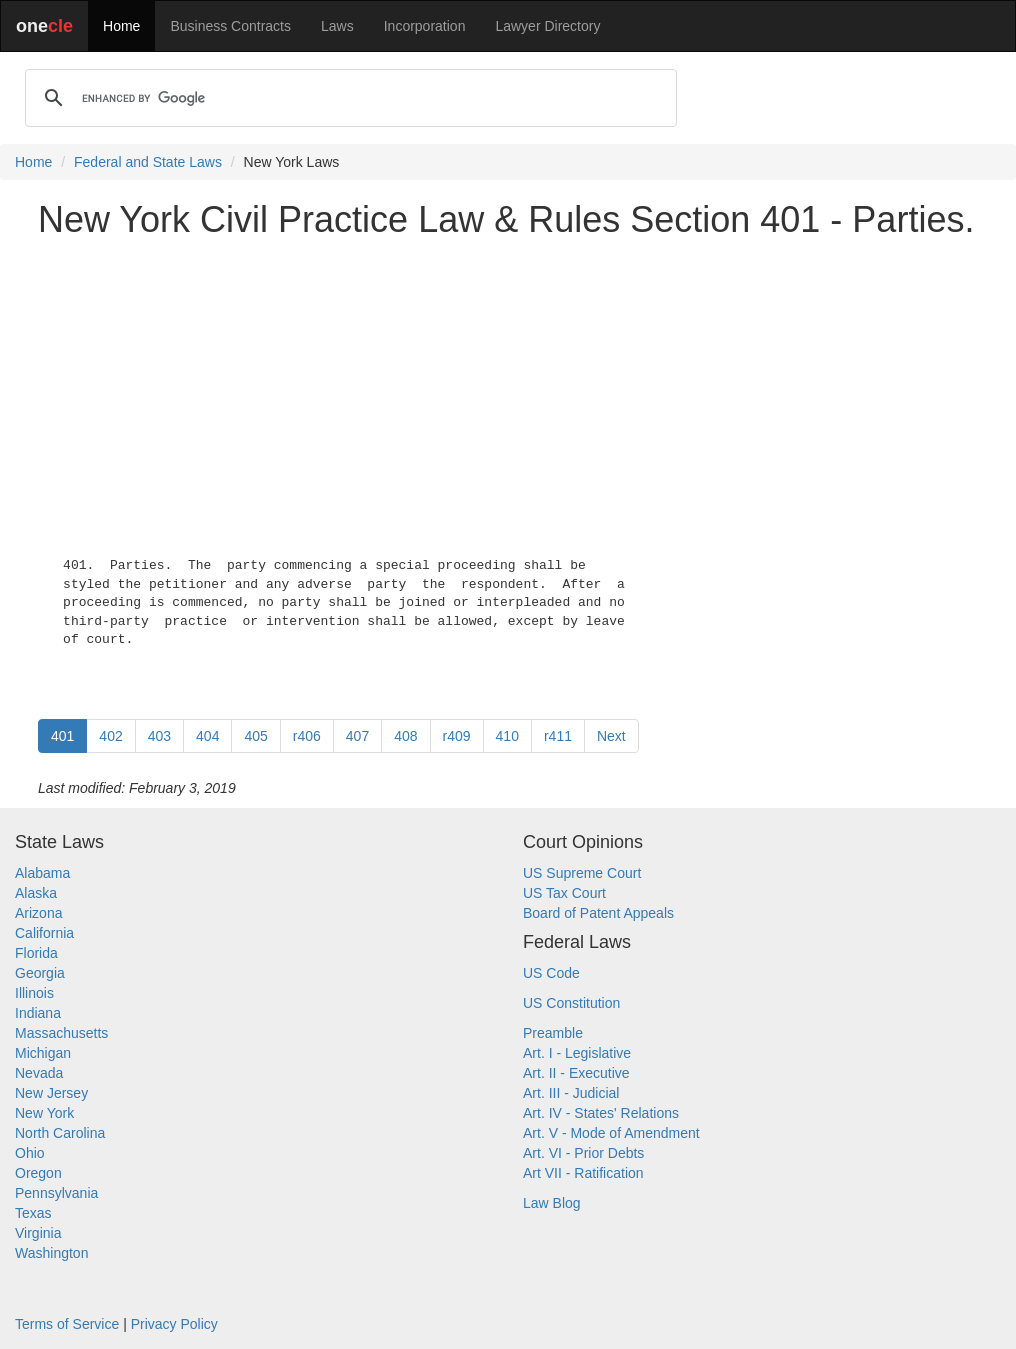 The height and width of the screenshot is (1349, 1016). Describe the element at coordinates (611, 1133) in the screenshot. I see `Art. V - Mode of Amendment` at that location.